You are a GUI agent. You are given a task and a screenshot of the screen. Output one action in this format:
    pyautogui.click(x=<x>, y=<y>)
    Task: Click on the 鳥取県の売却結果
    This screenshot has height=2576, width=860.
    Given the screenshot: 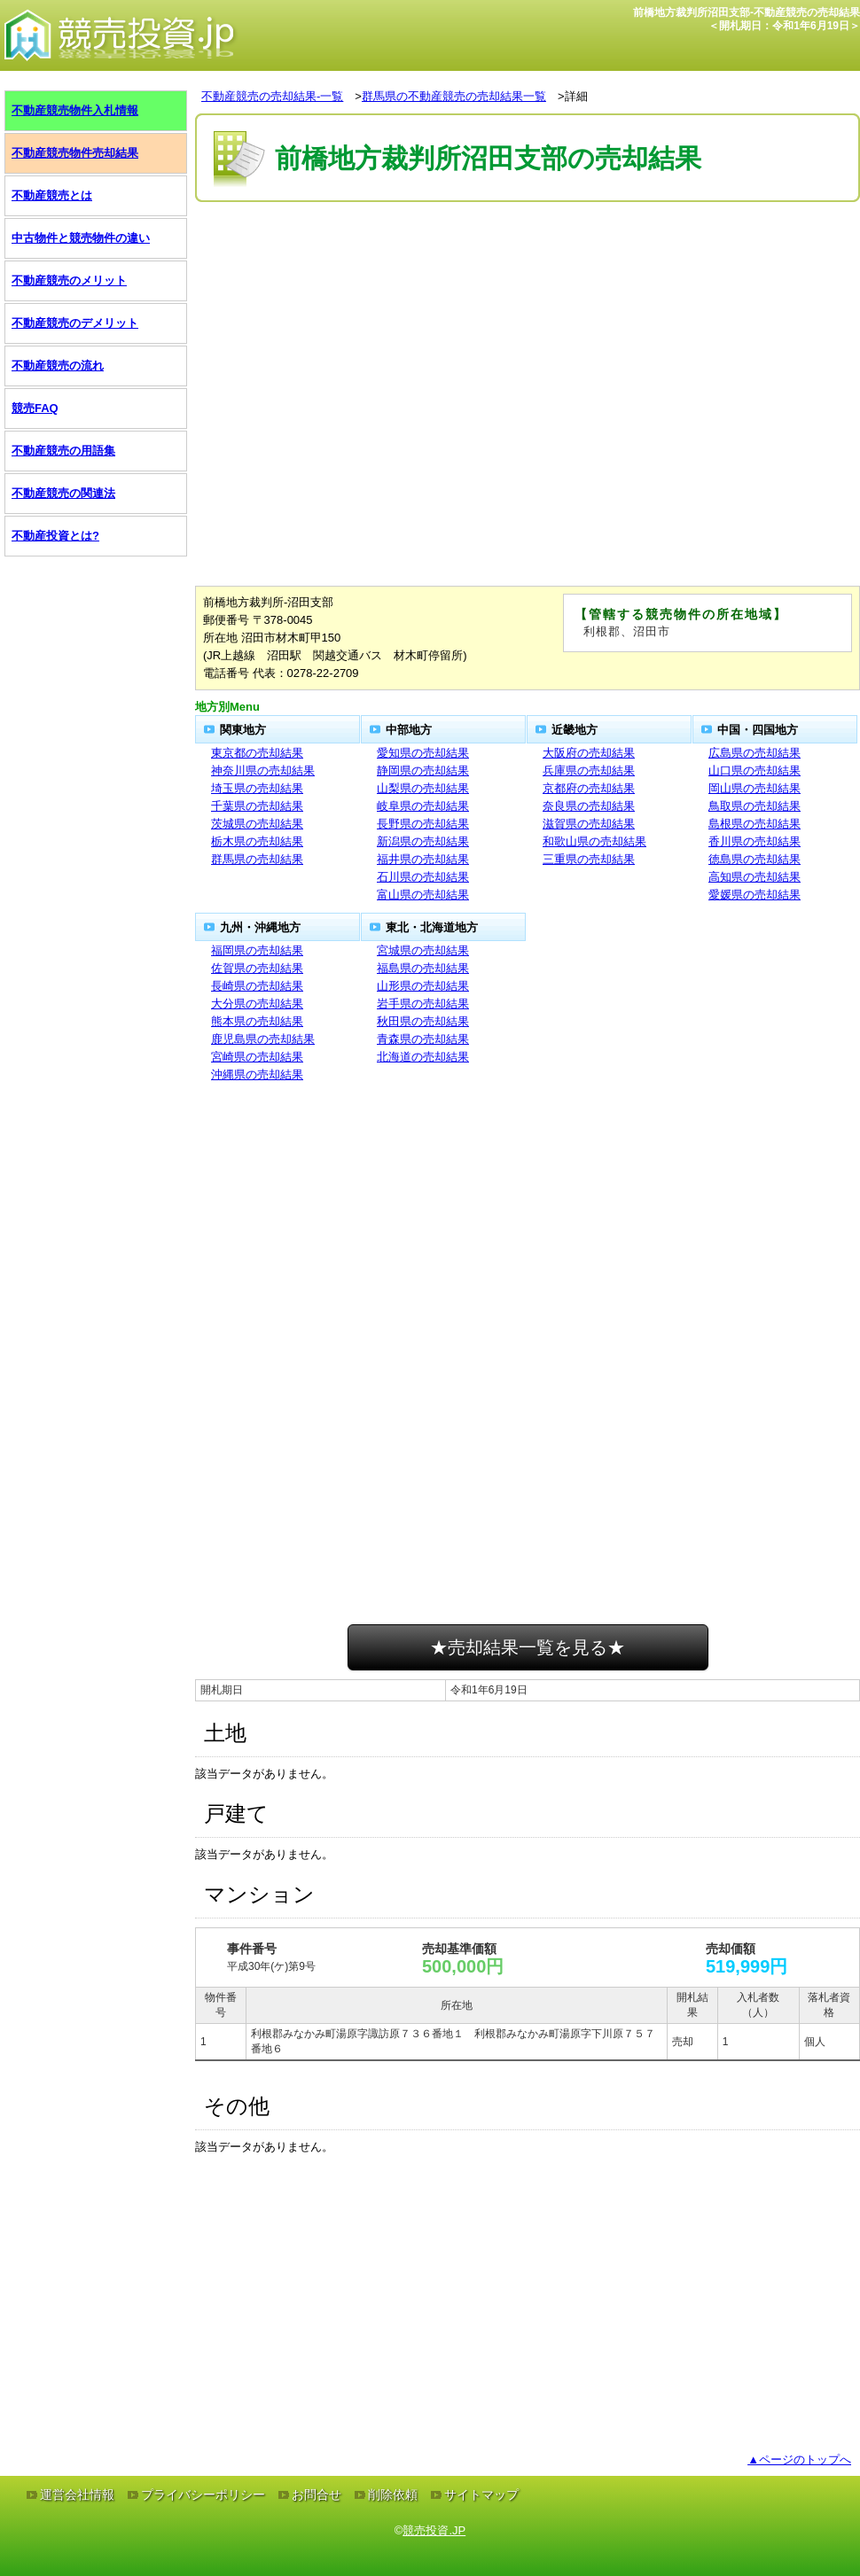 What is the action you would take?
    pyautogui.click(x=754, y=806)
    